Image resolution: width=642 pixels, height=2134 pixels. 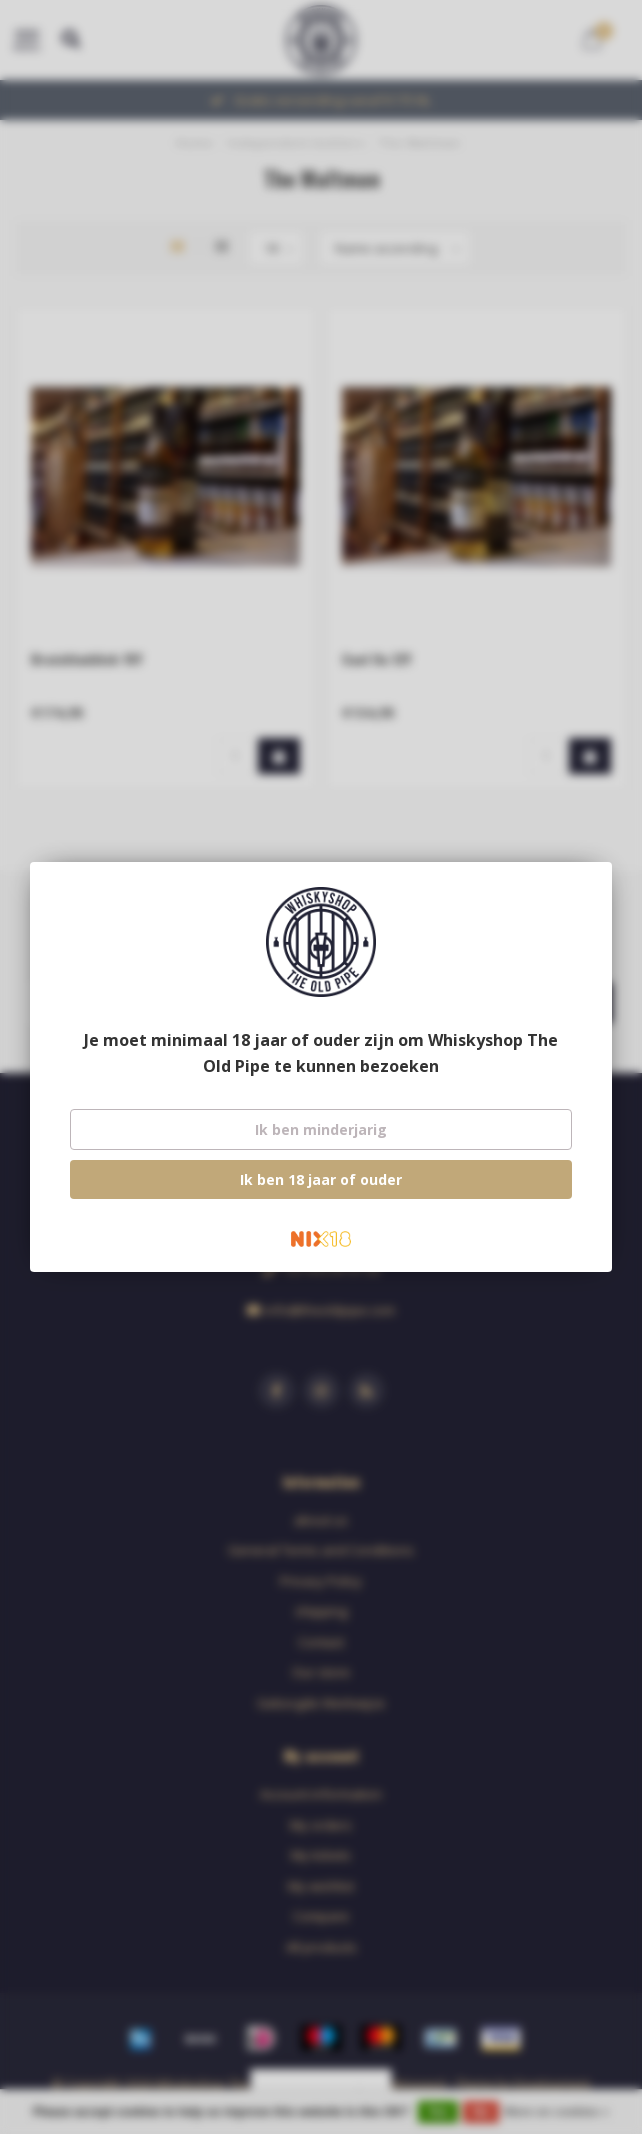 What do you see at coordinates (321, 1179) in the screenshot?
I see `Ik ben 18 jaar of ouder` at bounding box center [321, 1179].